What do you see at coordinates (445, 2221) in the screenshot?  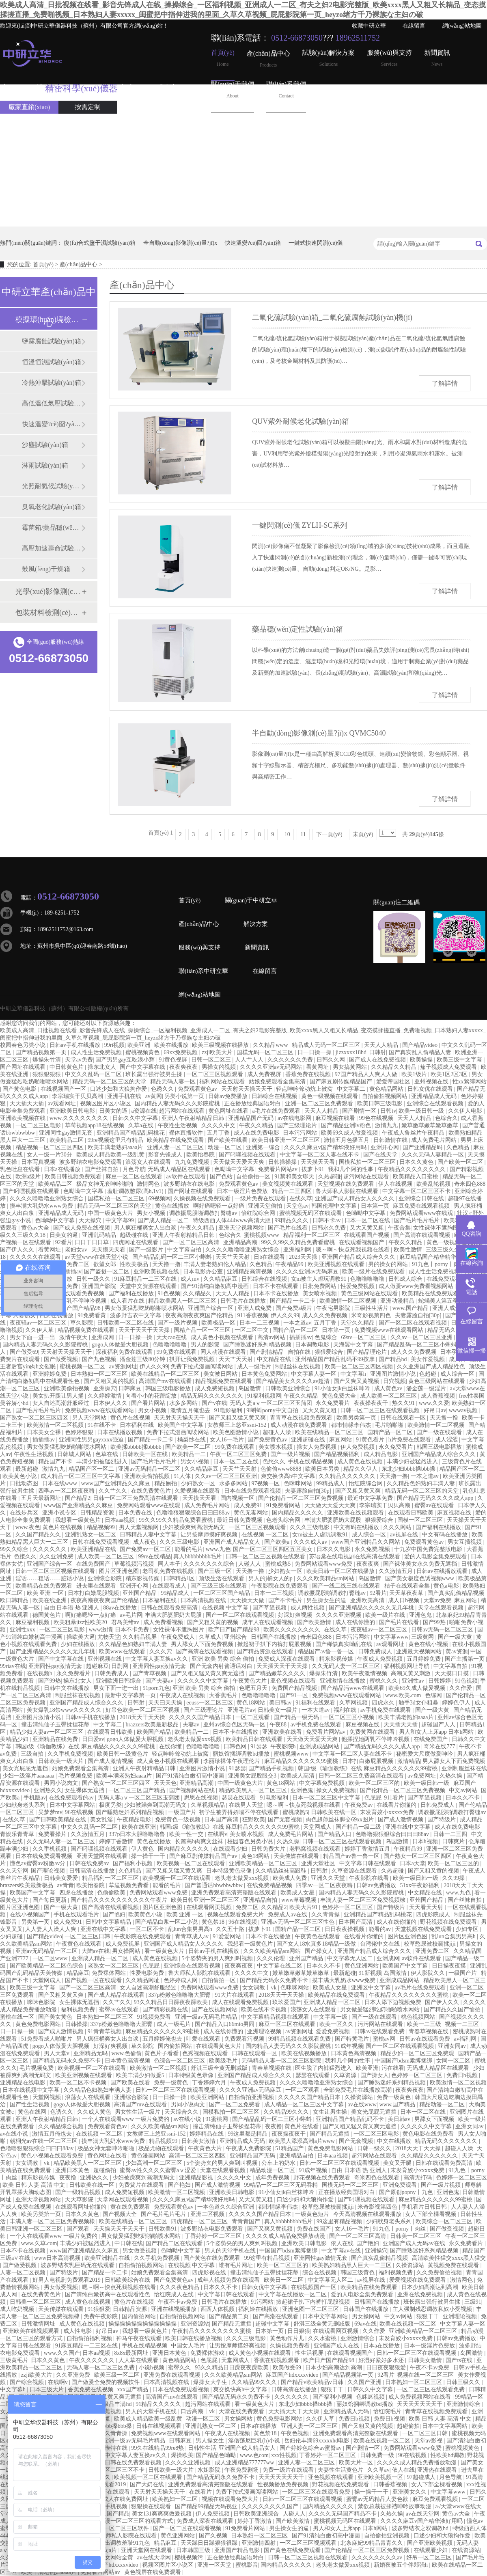 I see `欧美综合一区二区三区` at bounding box center [445, 2221].